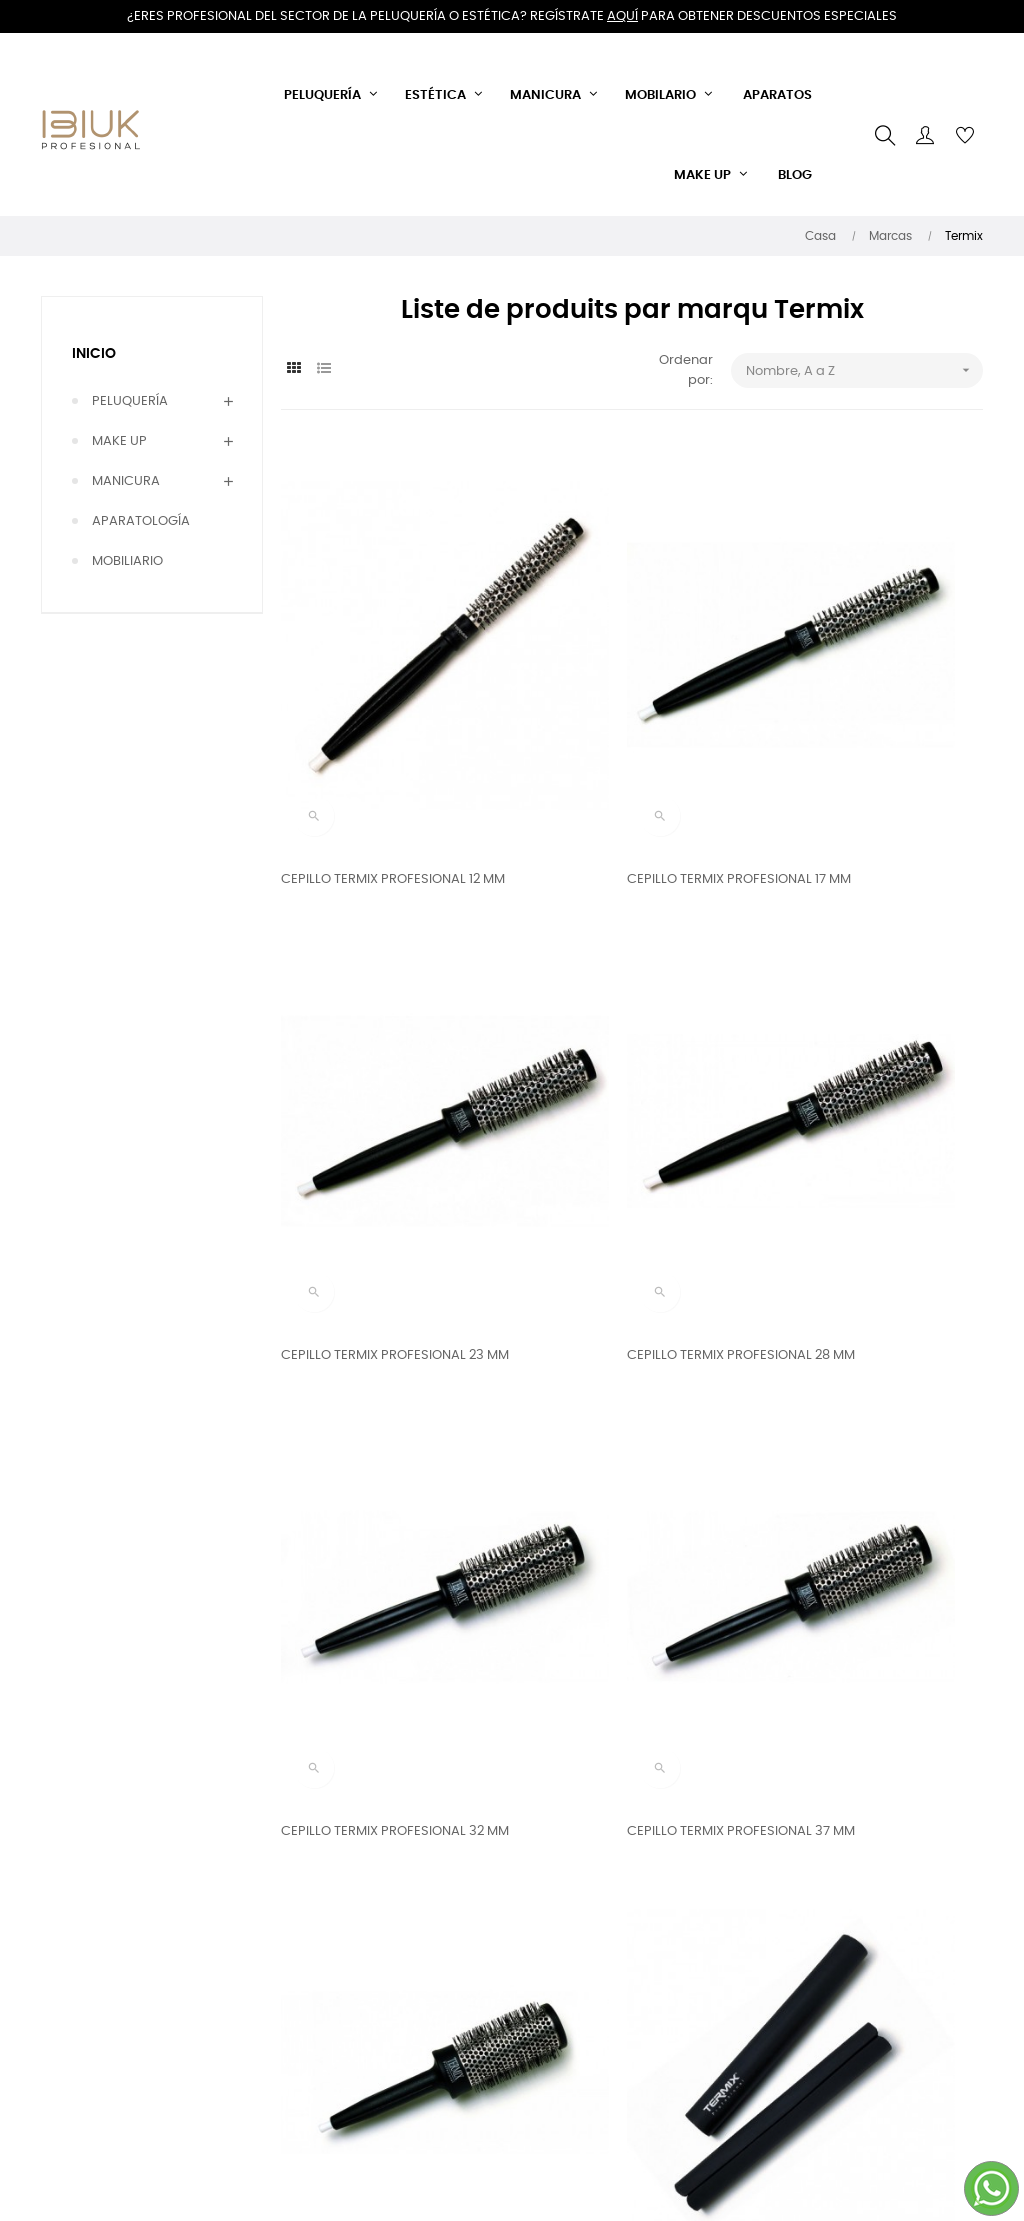  What do you see at coordinates (382, 1120) in the screenshot?
I see `CEPILLO TERMIX PROFESIONAL 28 MM` at bounding box center [382, 1120].